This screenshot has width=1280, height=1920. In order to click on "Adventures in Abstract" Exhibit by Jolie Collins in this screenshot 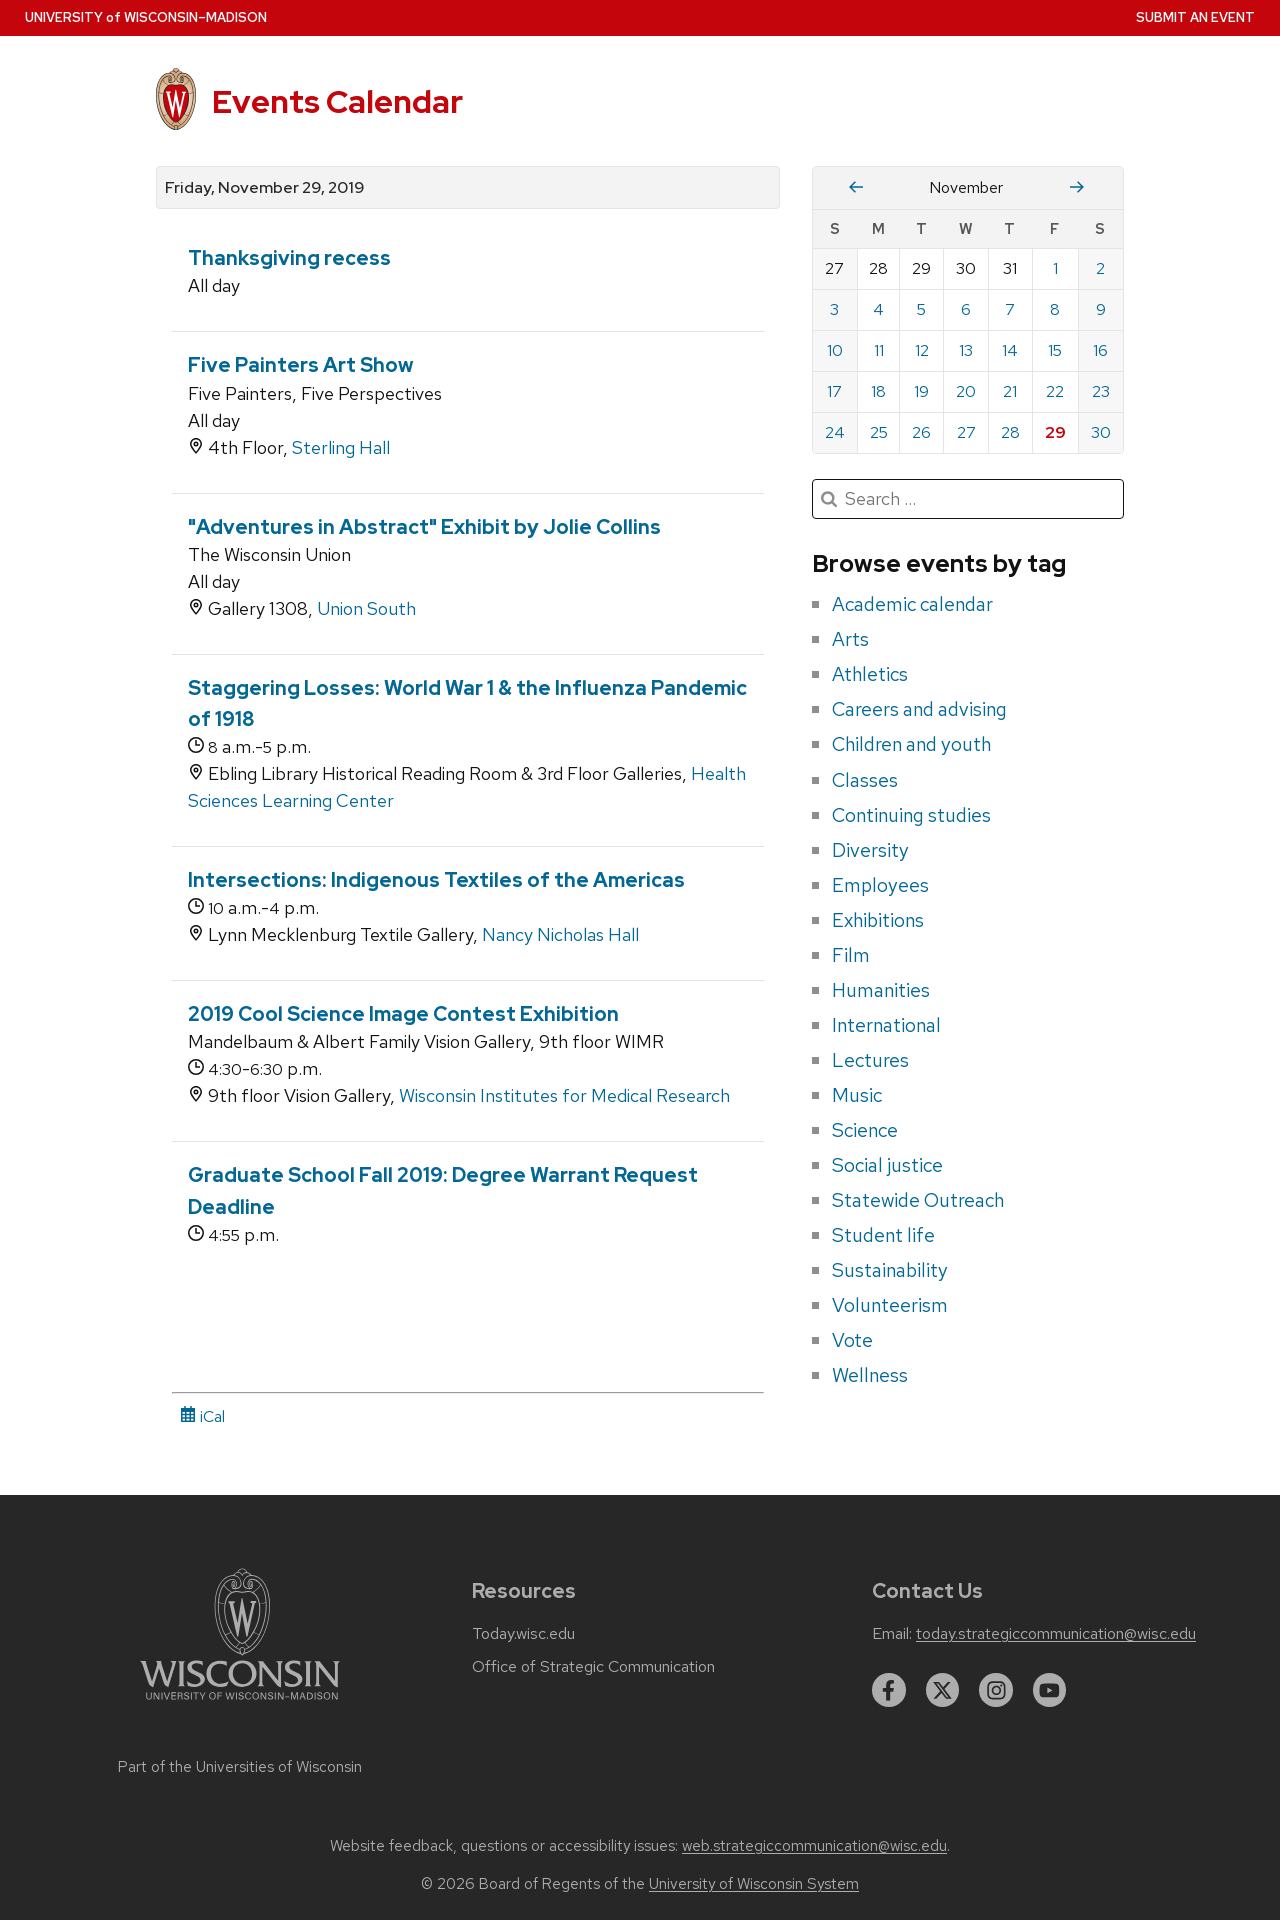, I will do `click(424, 527)`.